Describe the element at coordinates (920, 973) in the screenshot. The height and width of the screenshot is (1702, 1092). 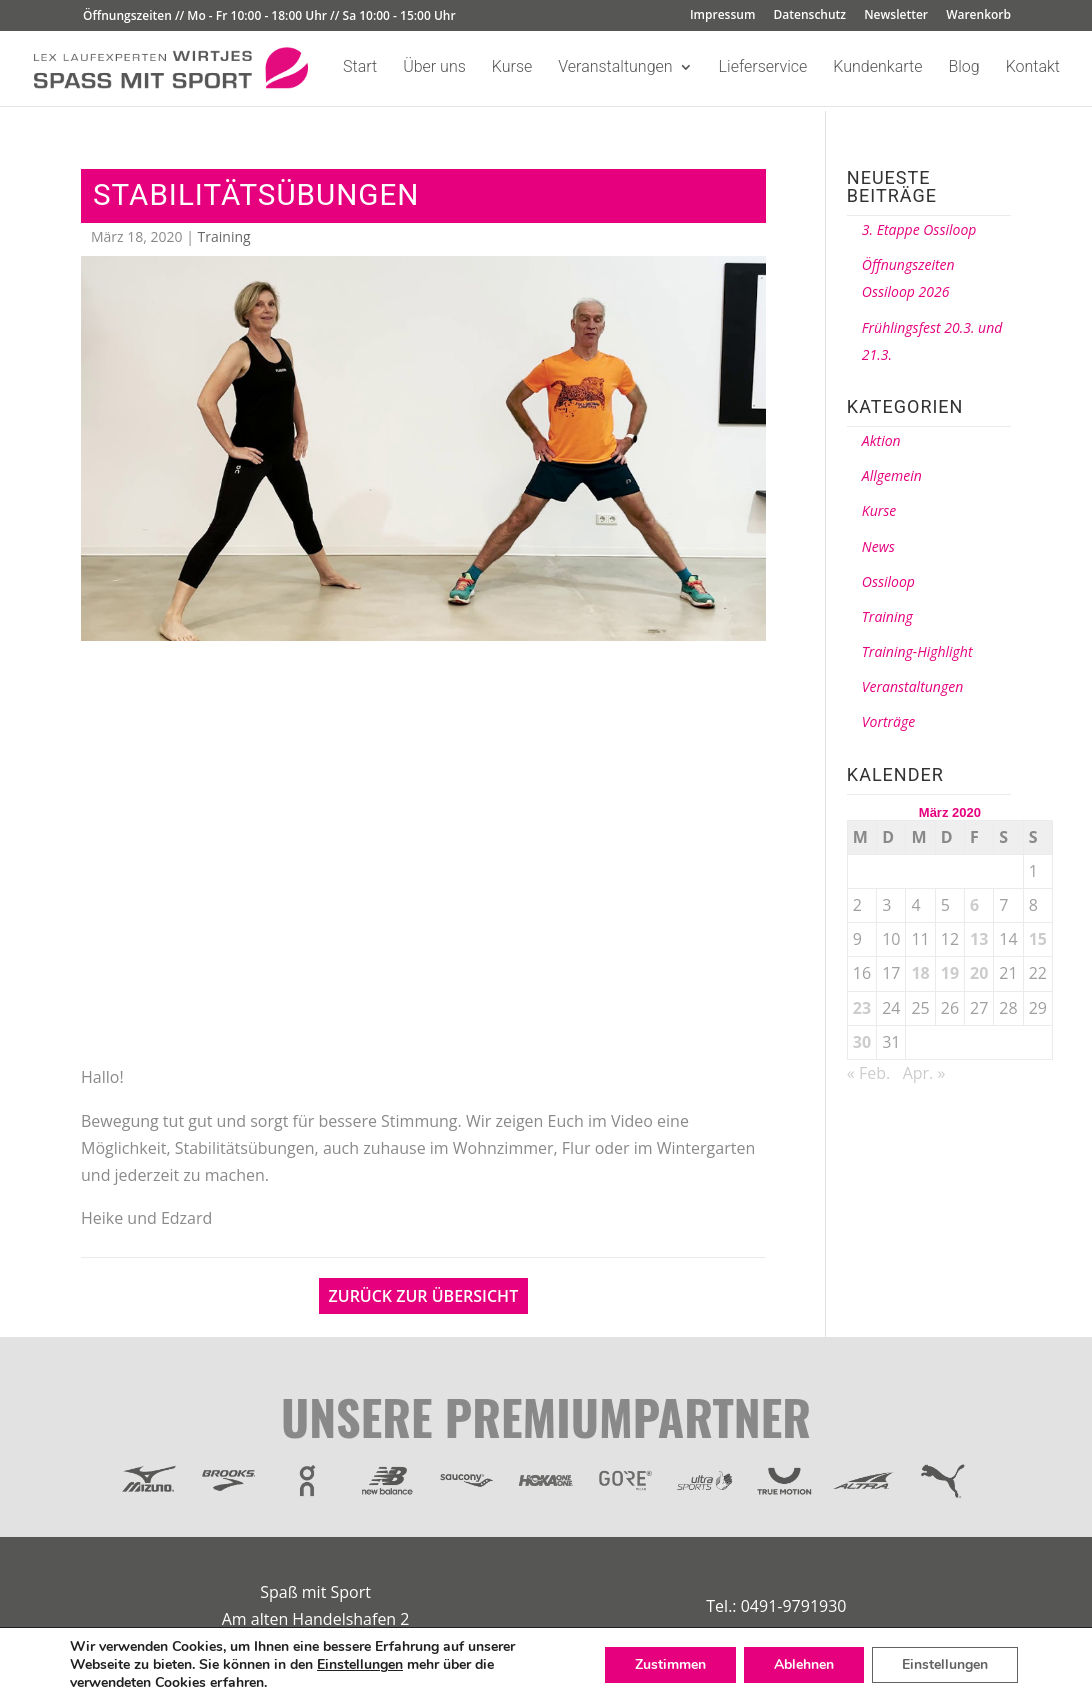
I see `18 [Beiträge veröffentlicht am 18. March 2020]` at that location.